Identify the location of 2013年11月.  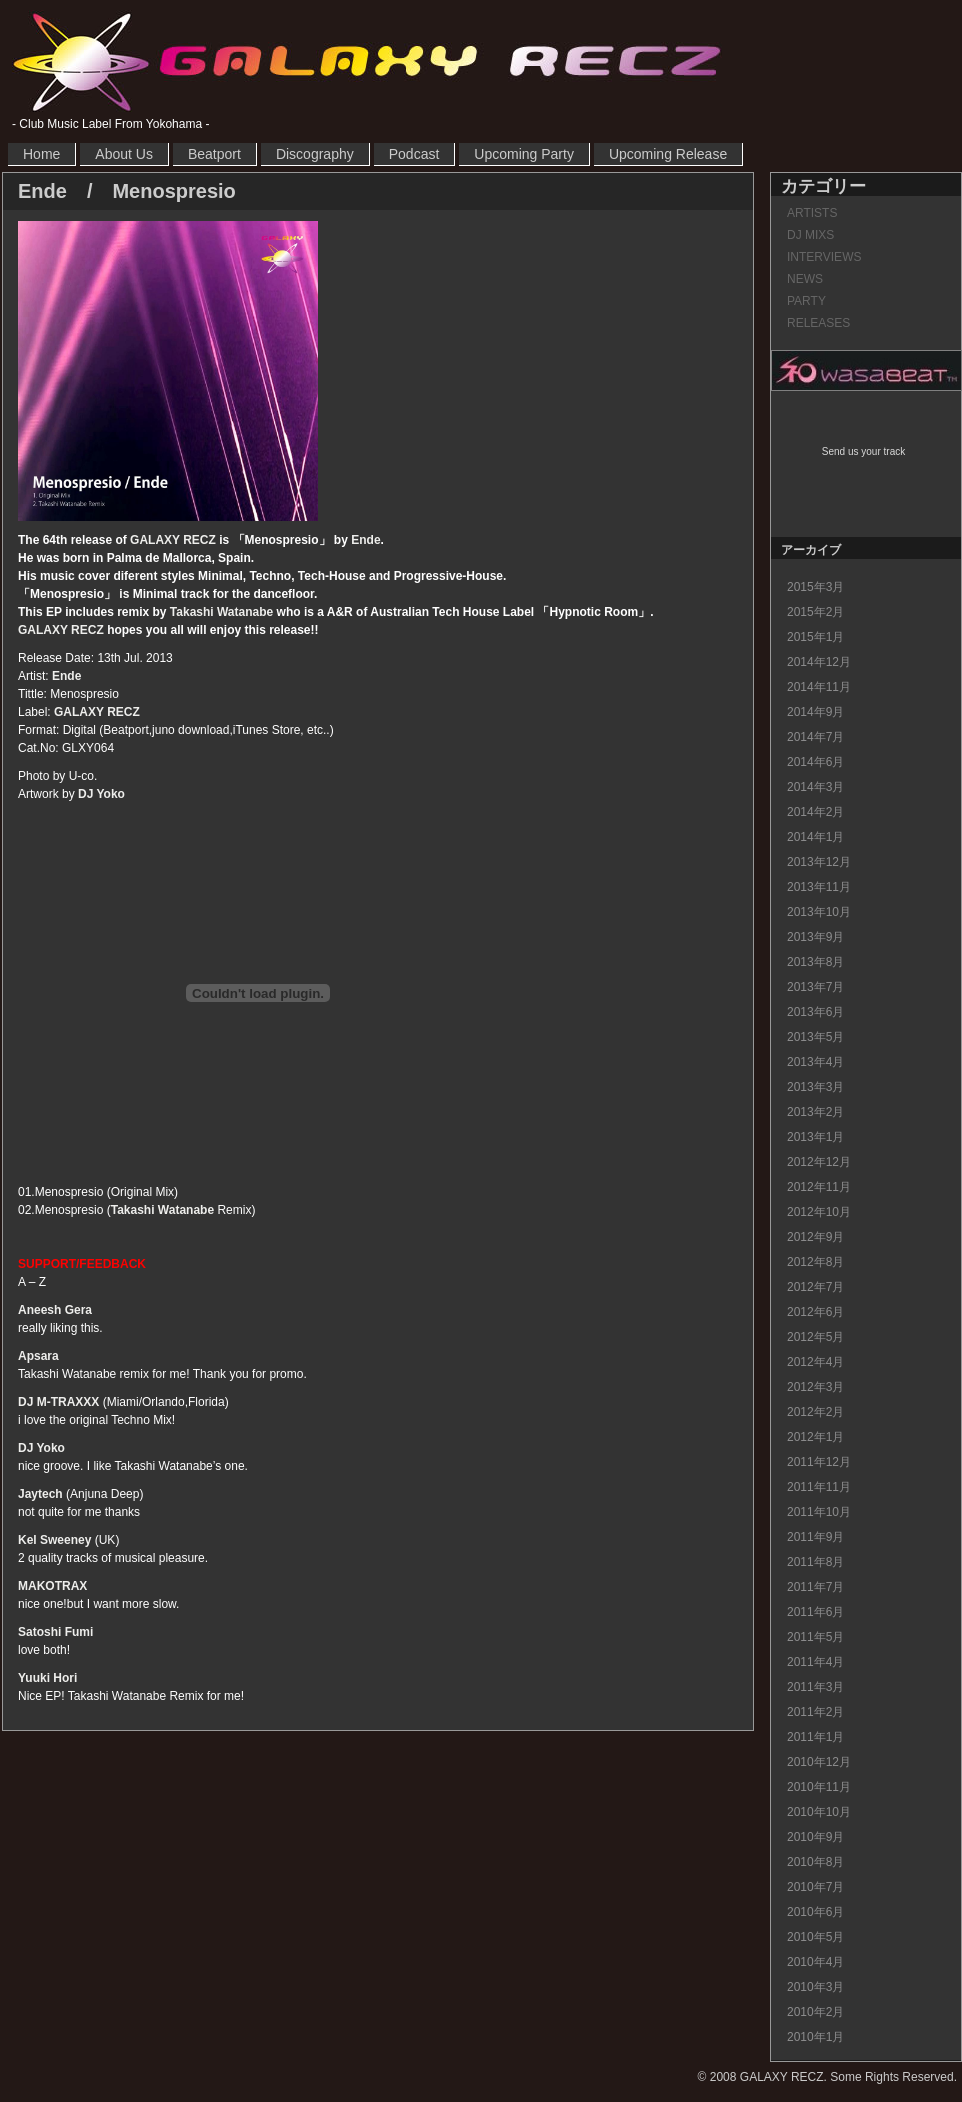
(819, 887).